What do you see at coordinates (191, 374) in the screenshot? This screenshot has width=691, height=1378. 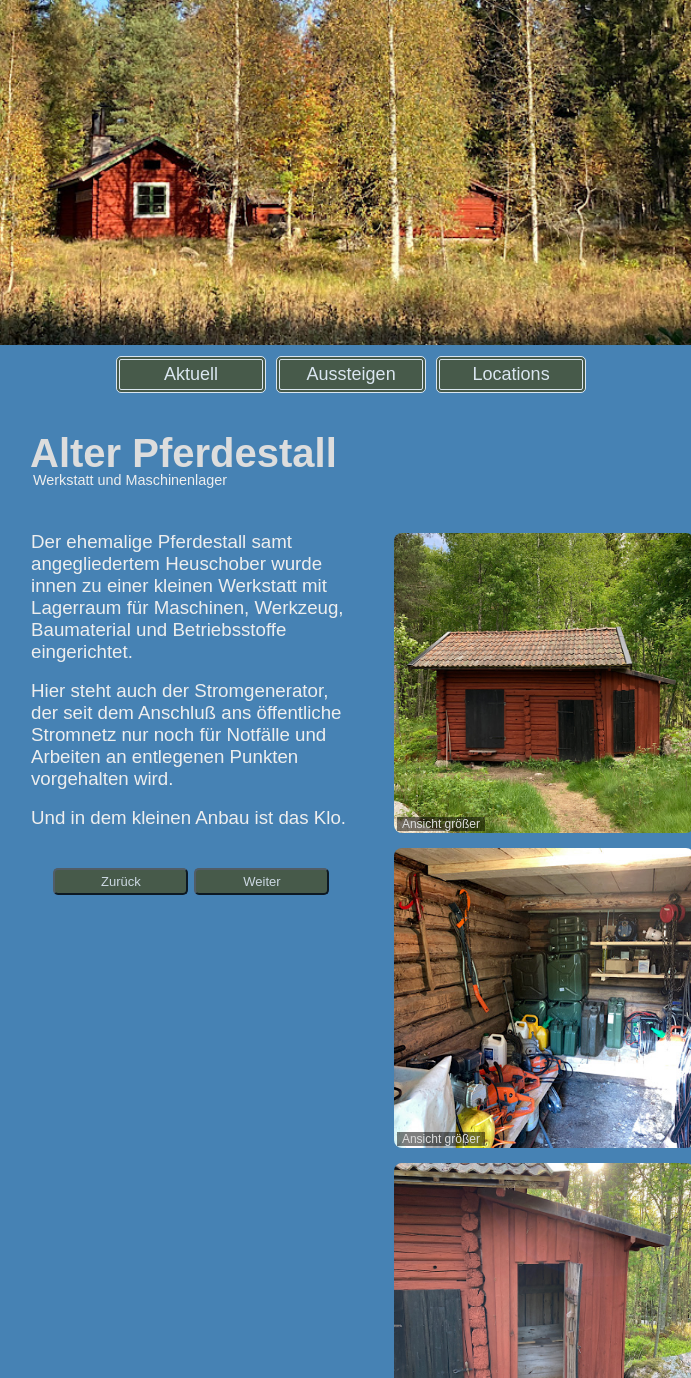 I see `Aktuell` at bounding box center [191, 374].